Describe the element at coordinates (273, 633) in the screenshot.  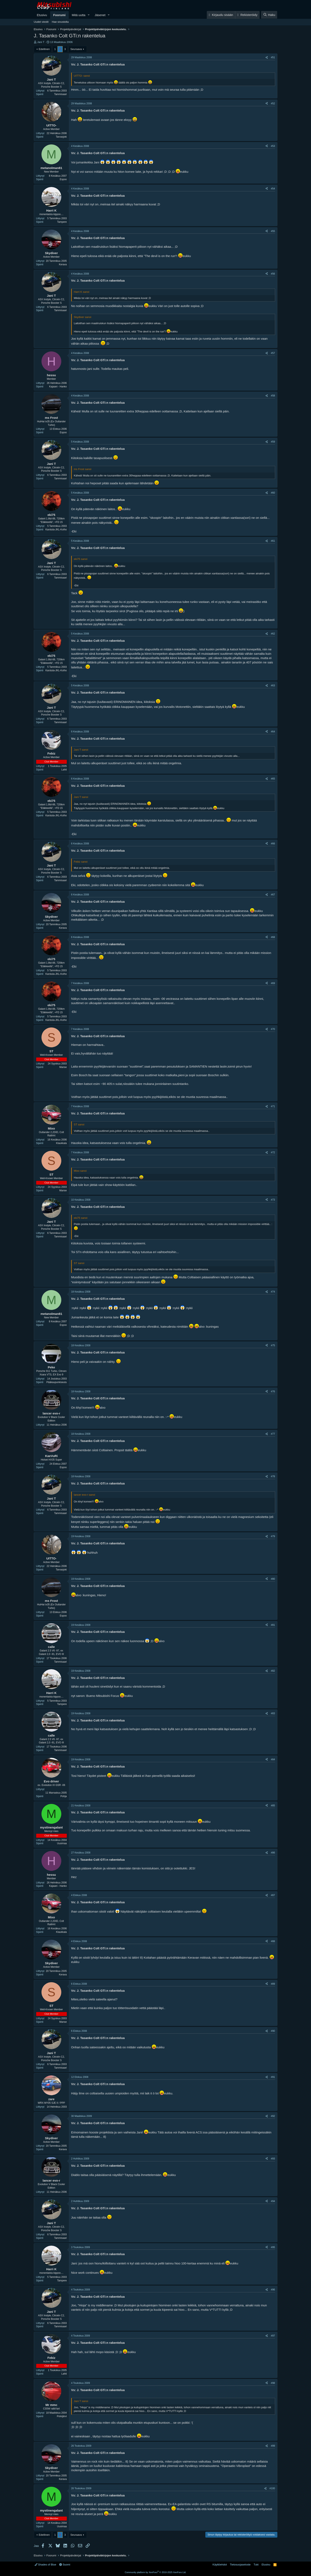
I see `#62` at that location.